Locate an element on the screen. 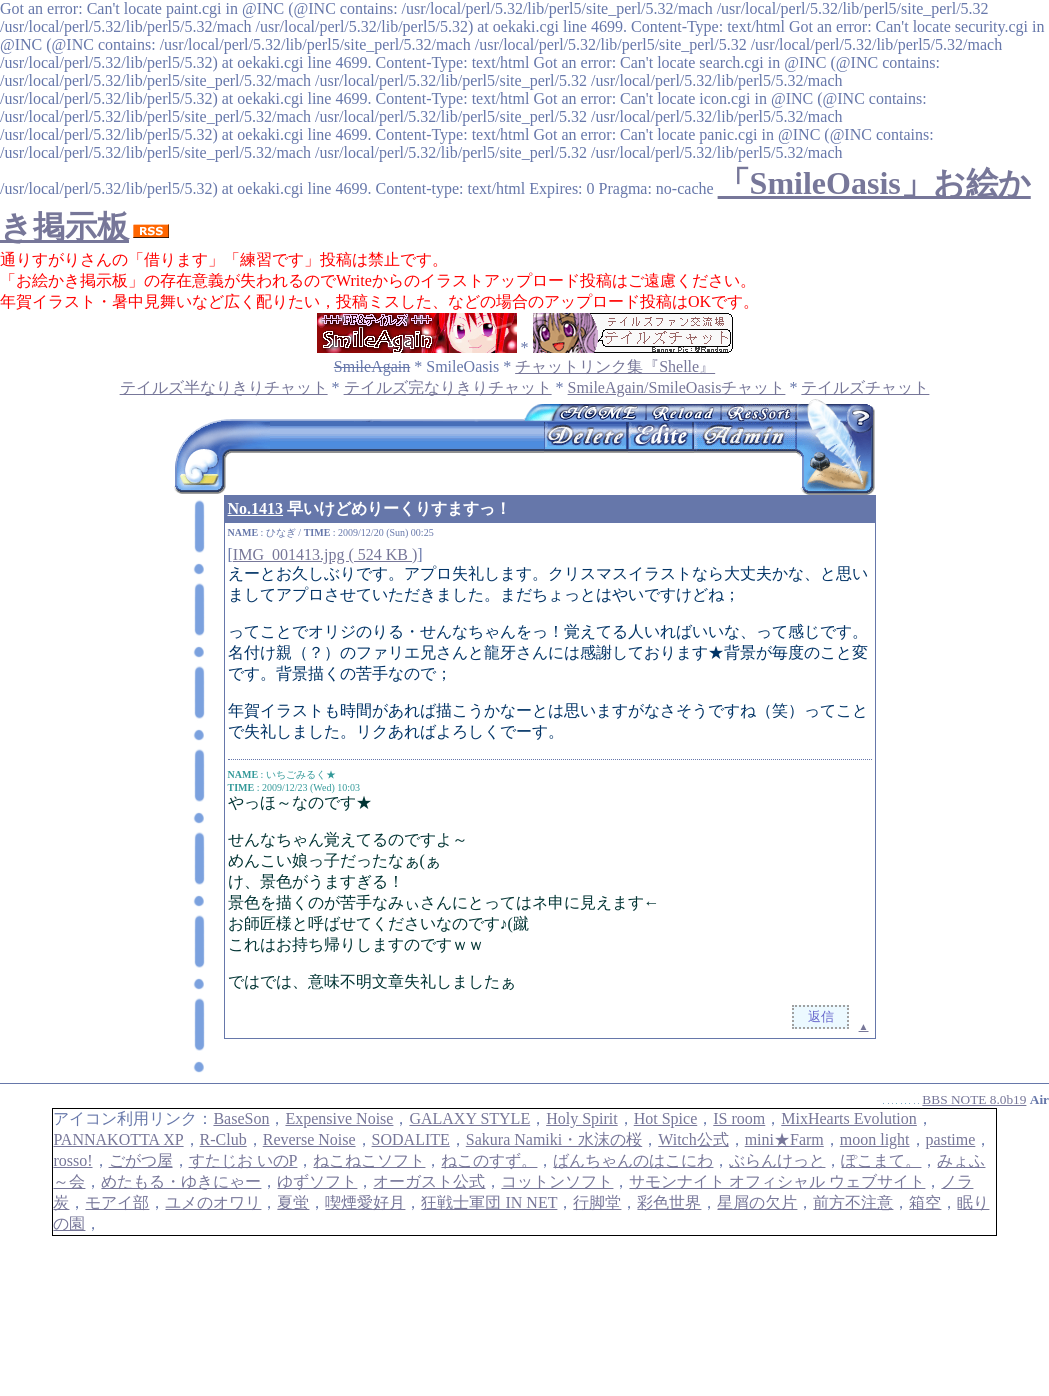 The height and width of the screenshot is (1396, 1049). SODALITE is located at coordinates (411, 1139).